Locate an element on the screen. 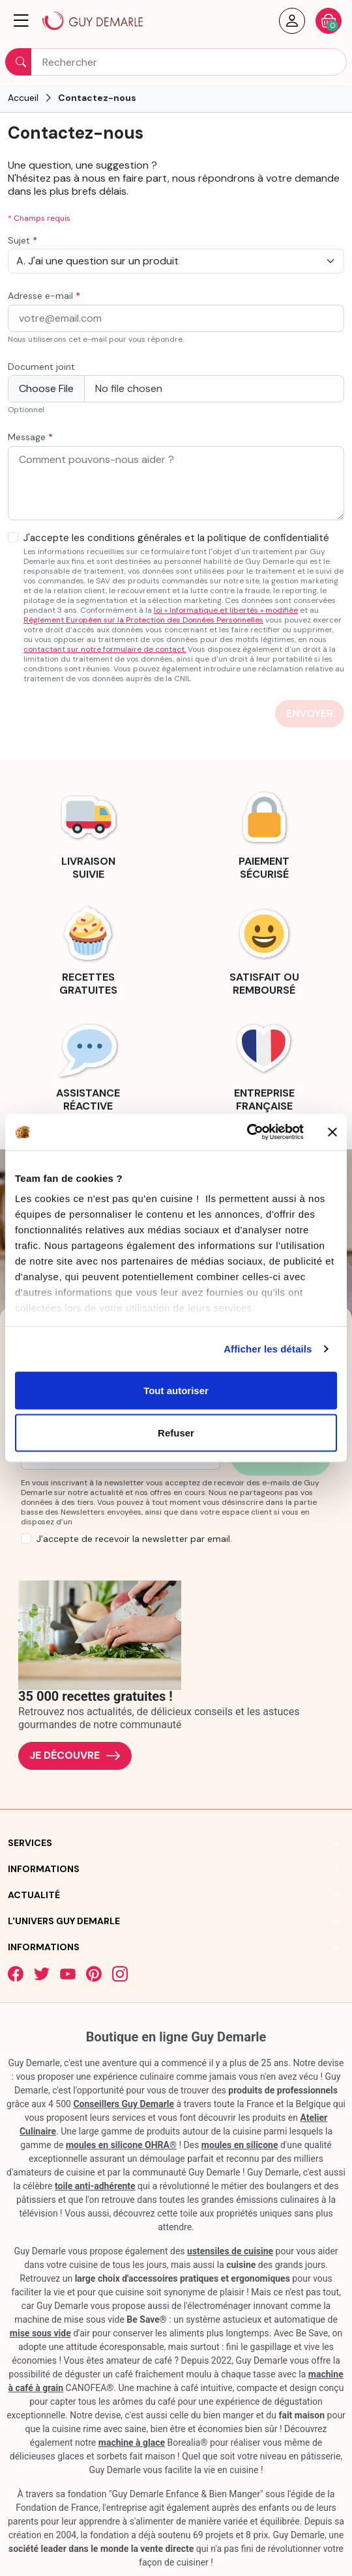 Image resolution: width=352 pixels, height=2576 pixels. Je découvre is located at coordinates (75, 1756).